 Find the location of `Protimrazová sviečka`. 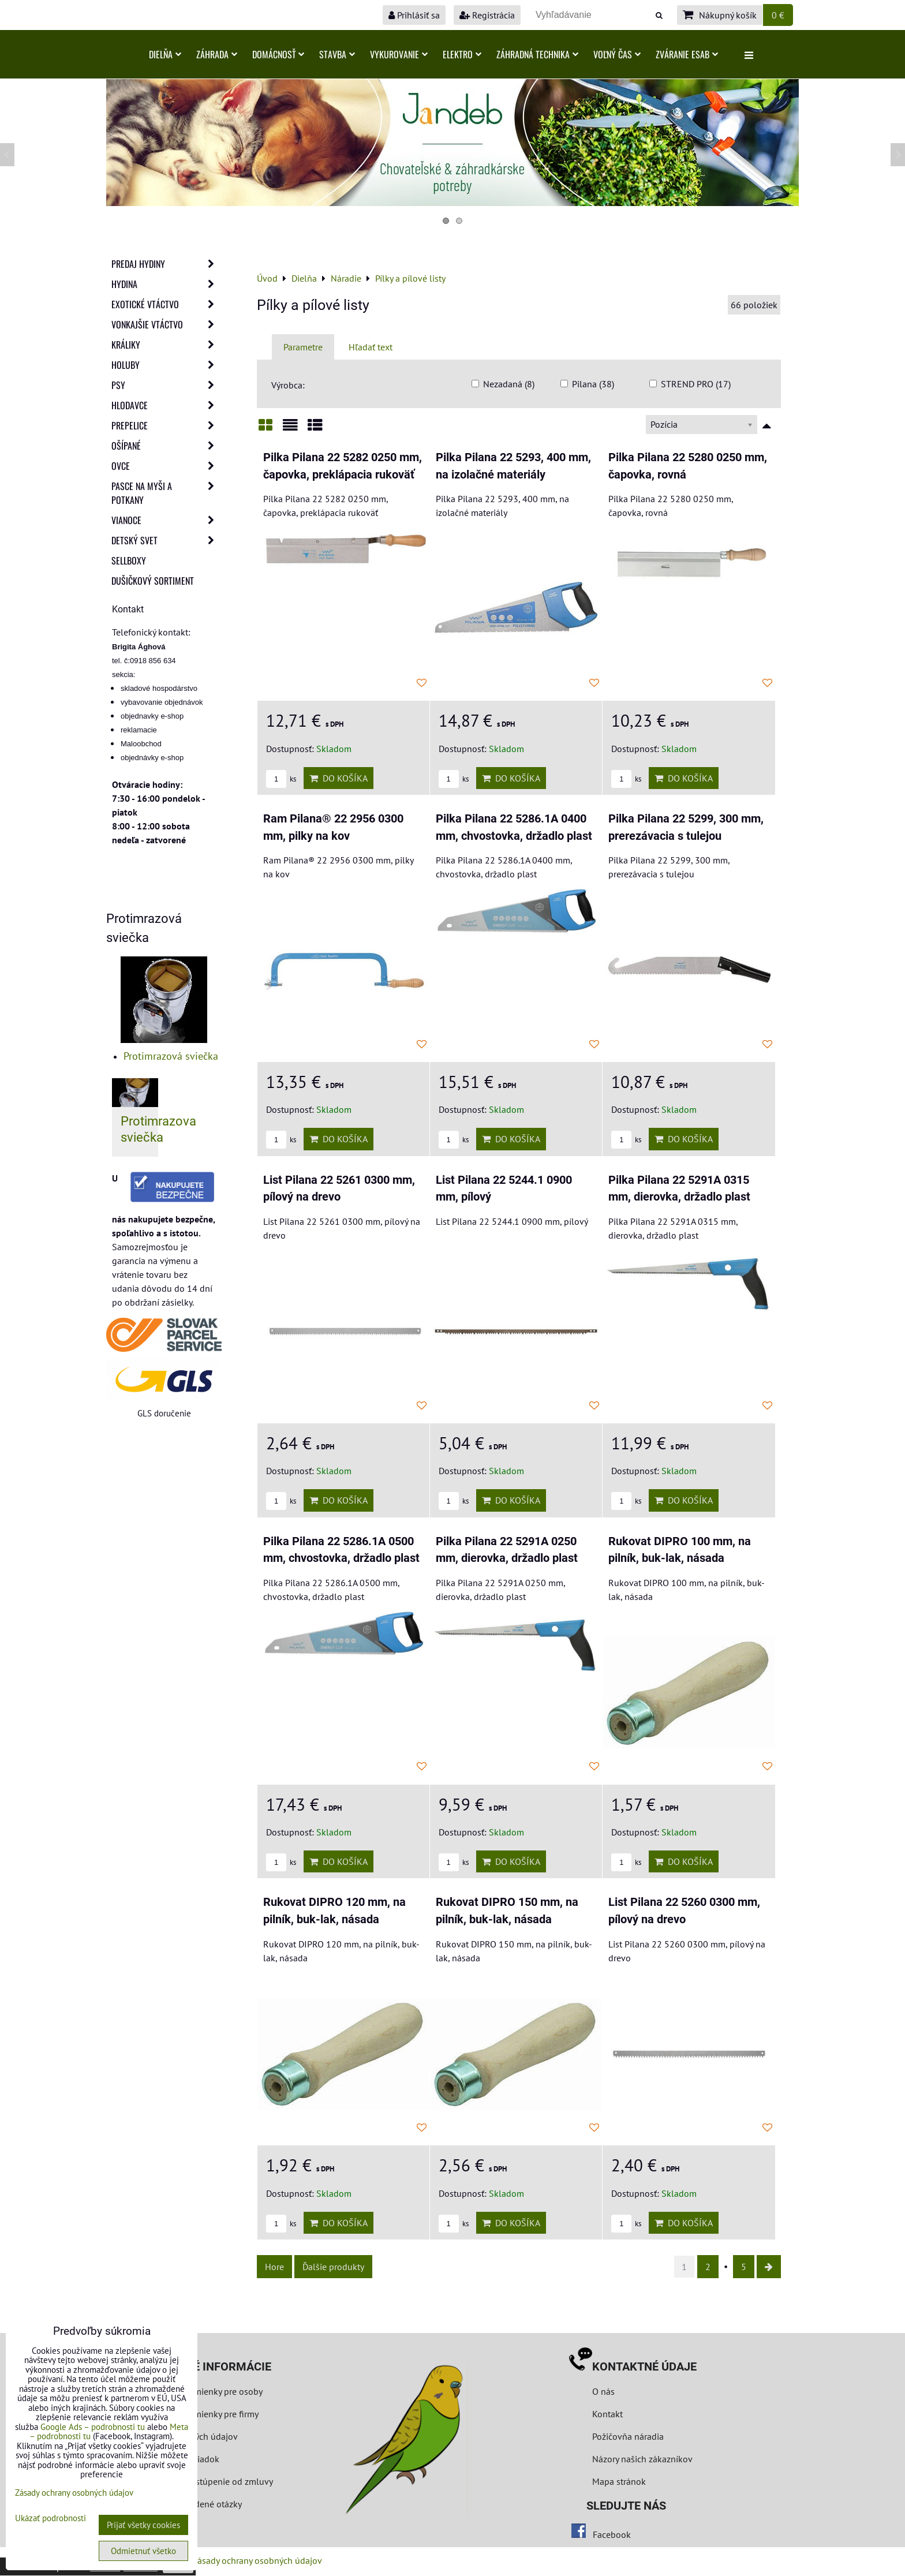

Protimrazová sviečka is located at coordinates (171, 1056).